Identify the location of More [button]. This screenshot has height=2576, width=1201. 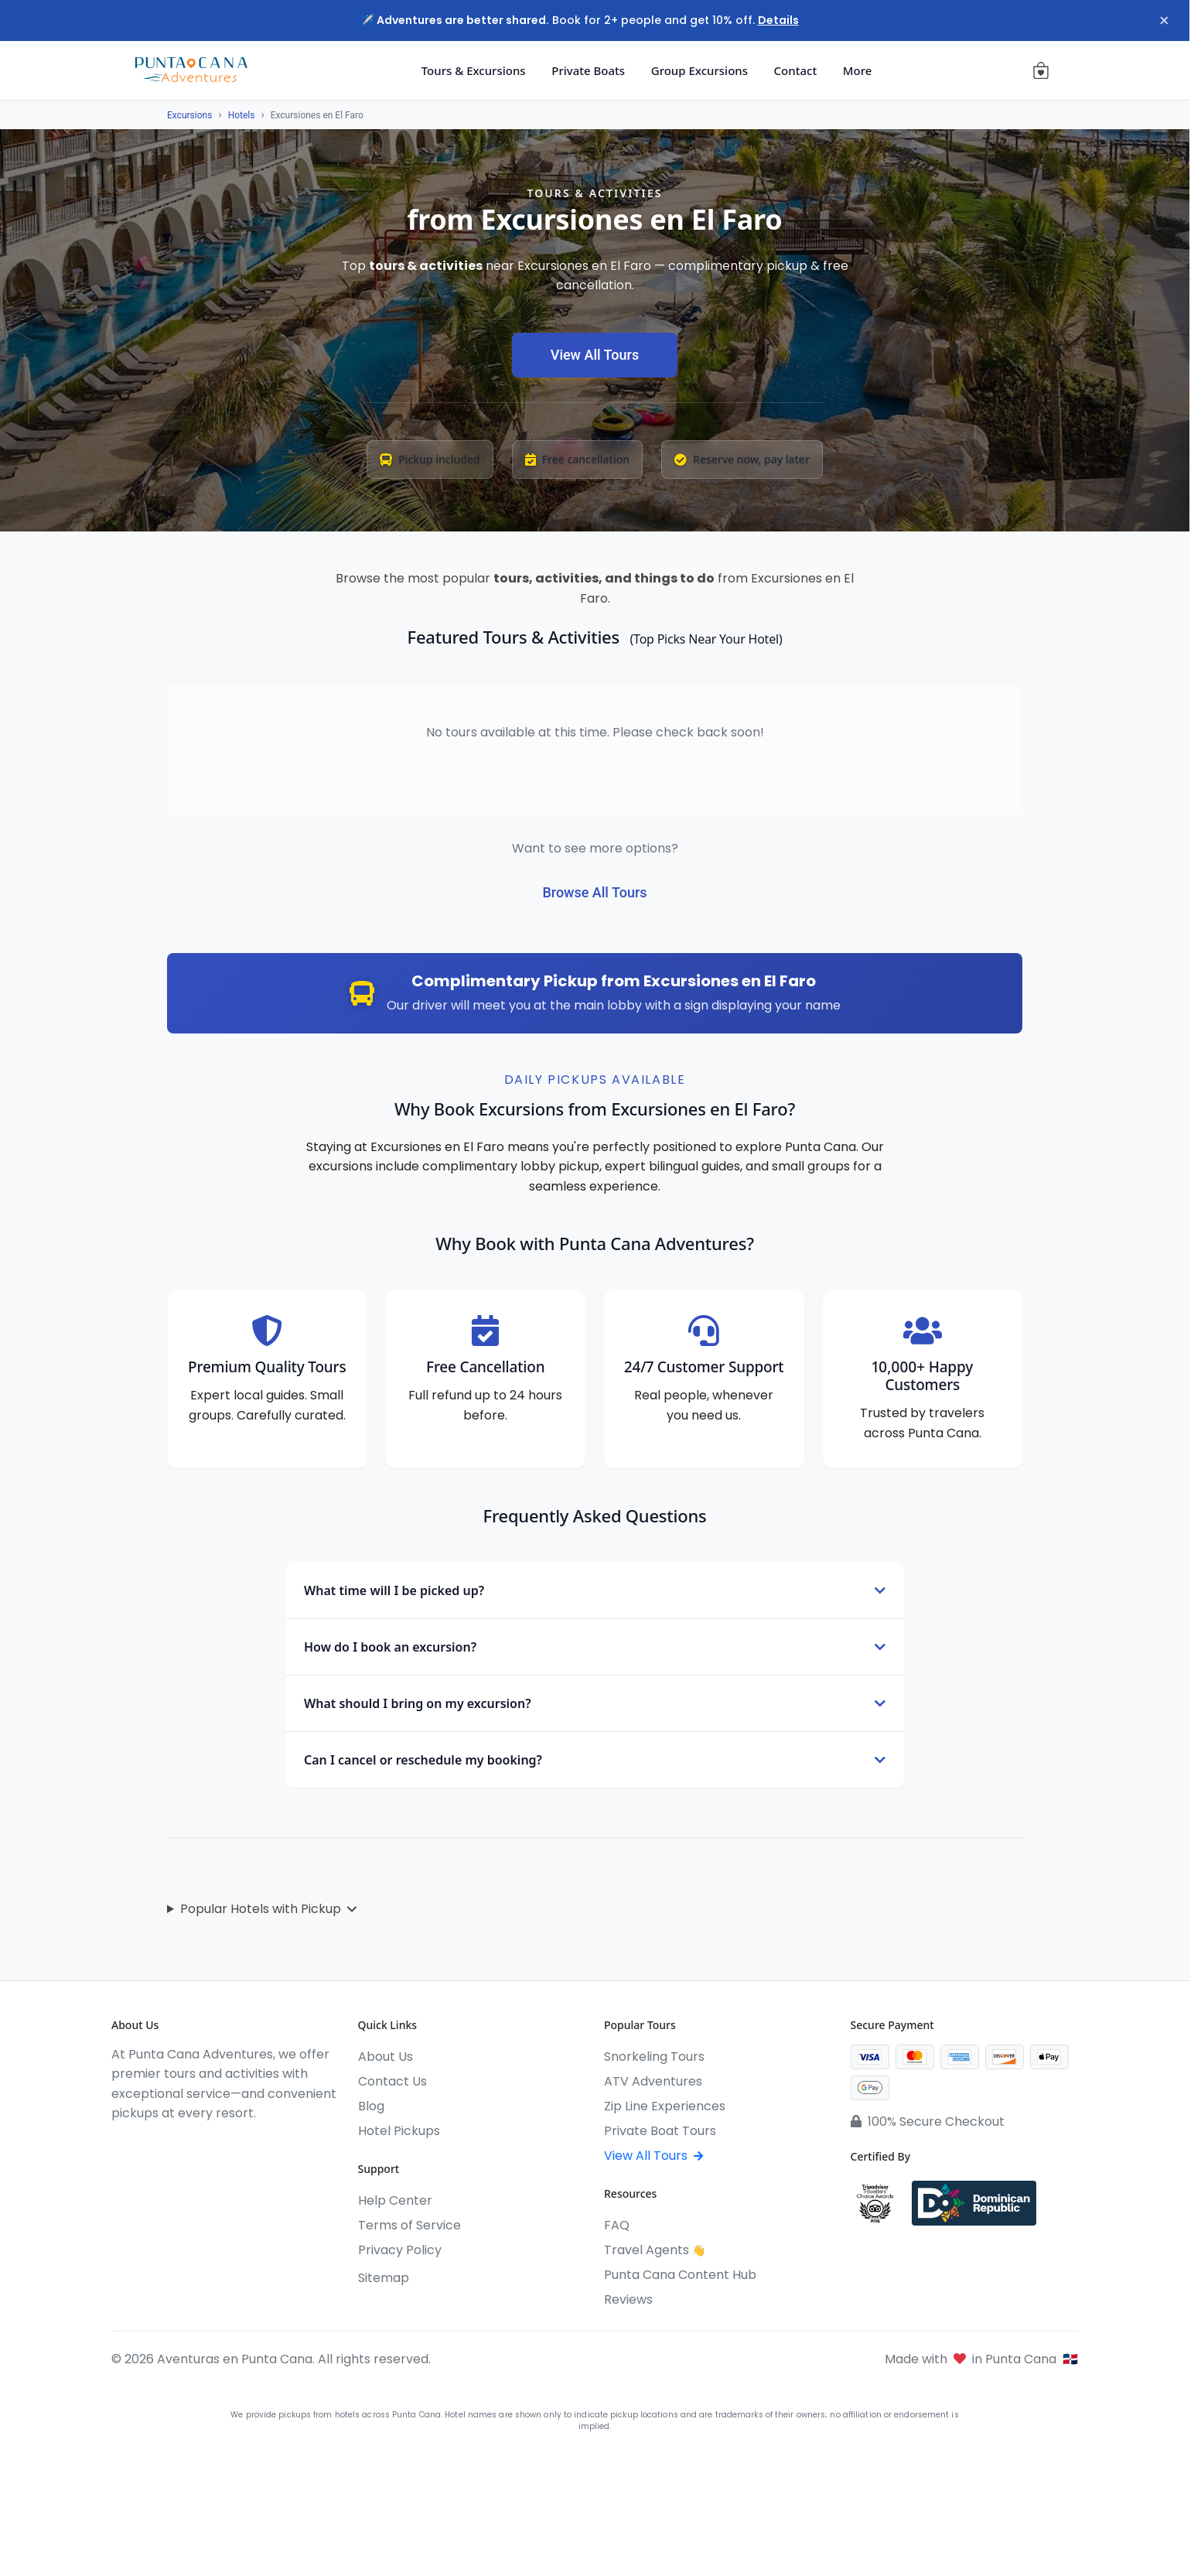
(857, 70).